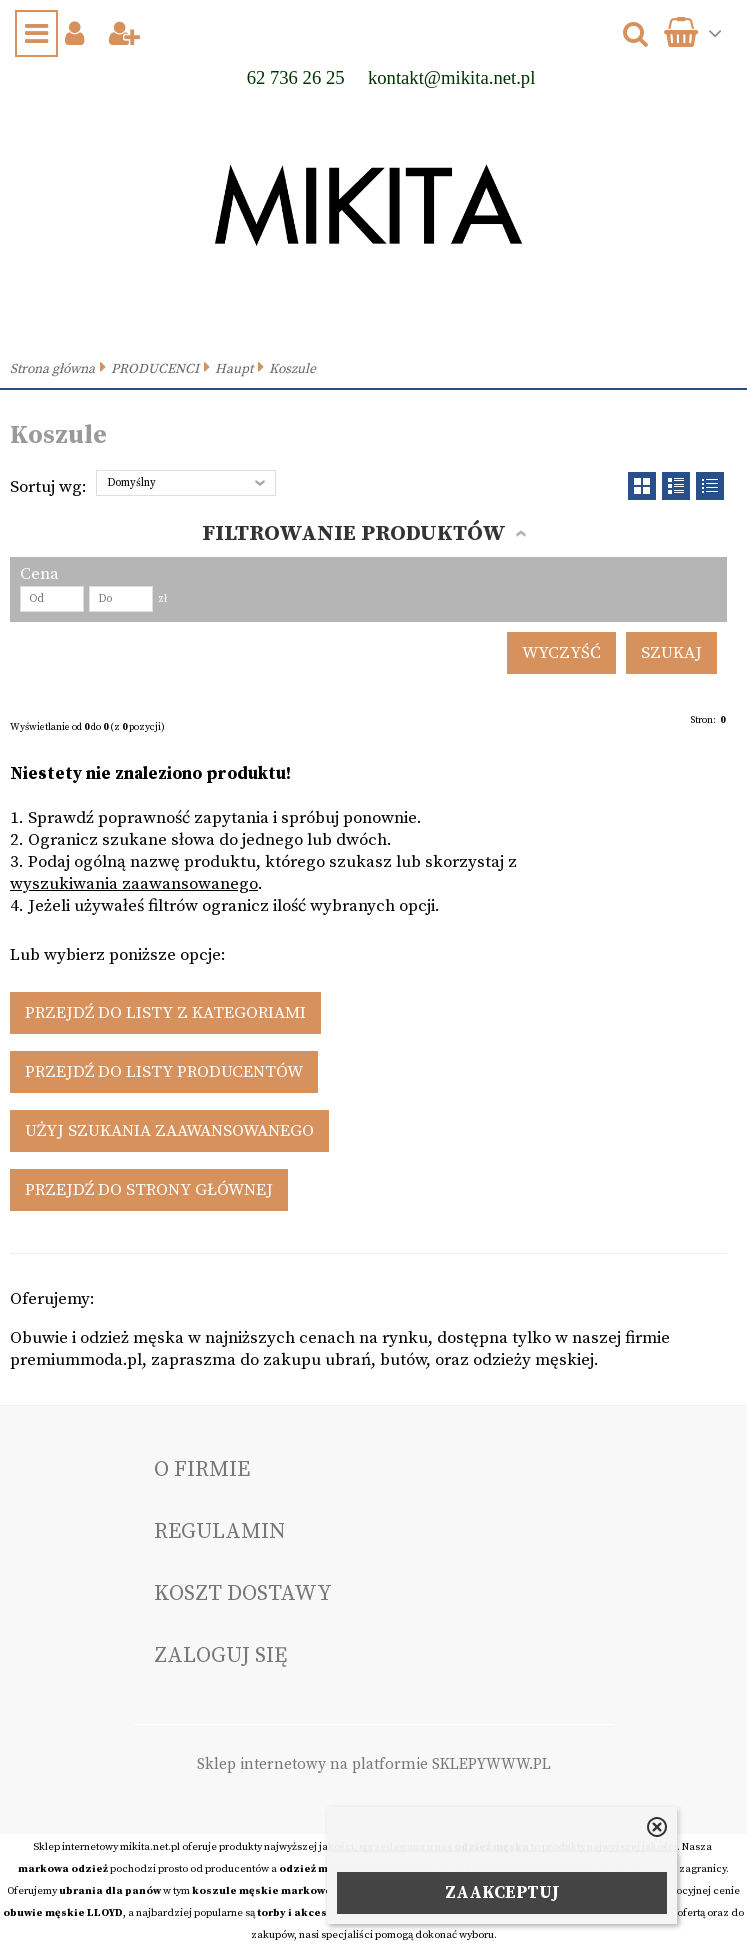 This screenshot has height=1944, width=747. Describe the element at coordinates (219, 1531) in the screenshot. I see `Regulamin` at that location.